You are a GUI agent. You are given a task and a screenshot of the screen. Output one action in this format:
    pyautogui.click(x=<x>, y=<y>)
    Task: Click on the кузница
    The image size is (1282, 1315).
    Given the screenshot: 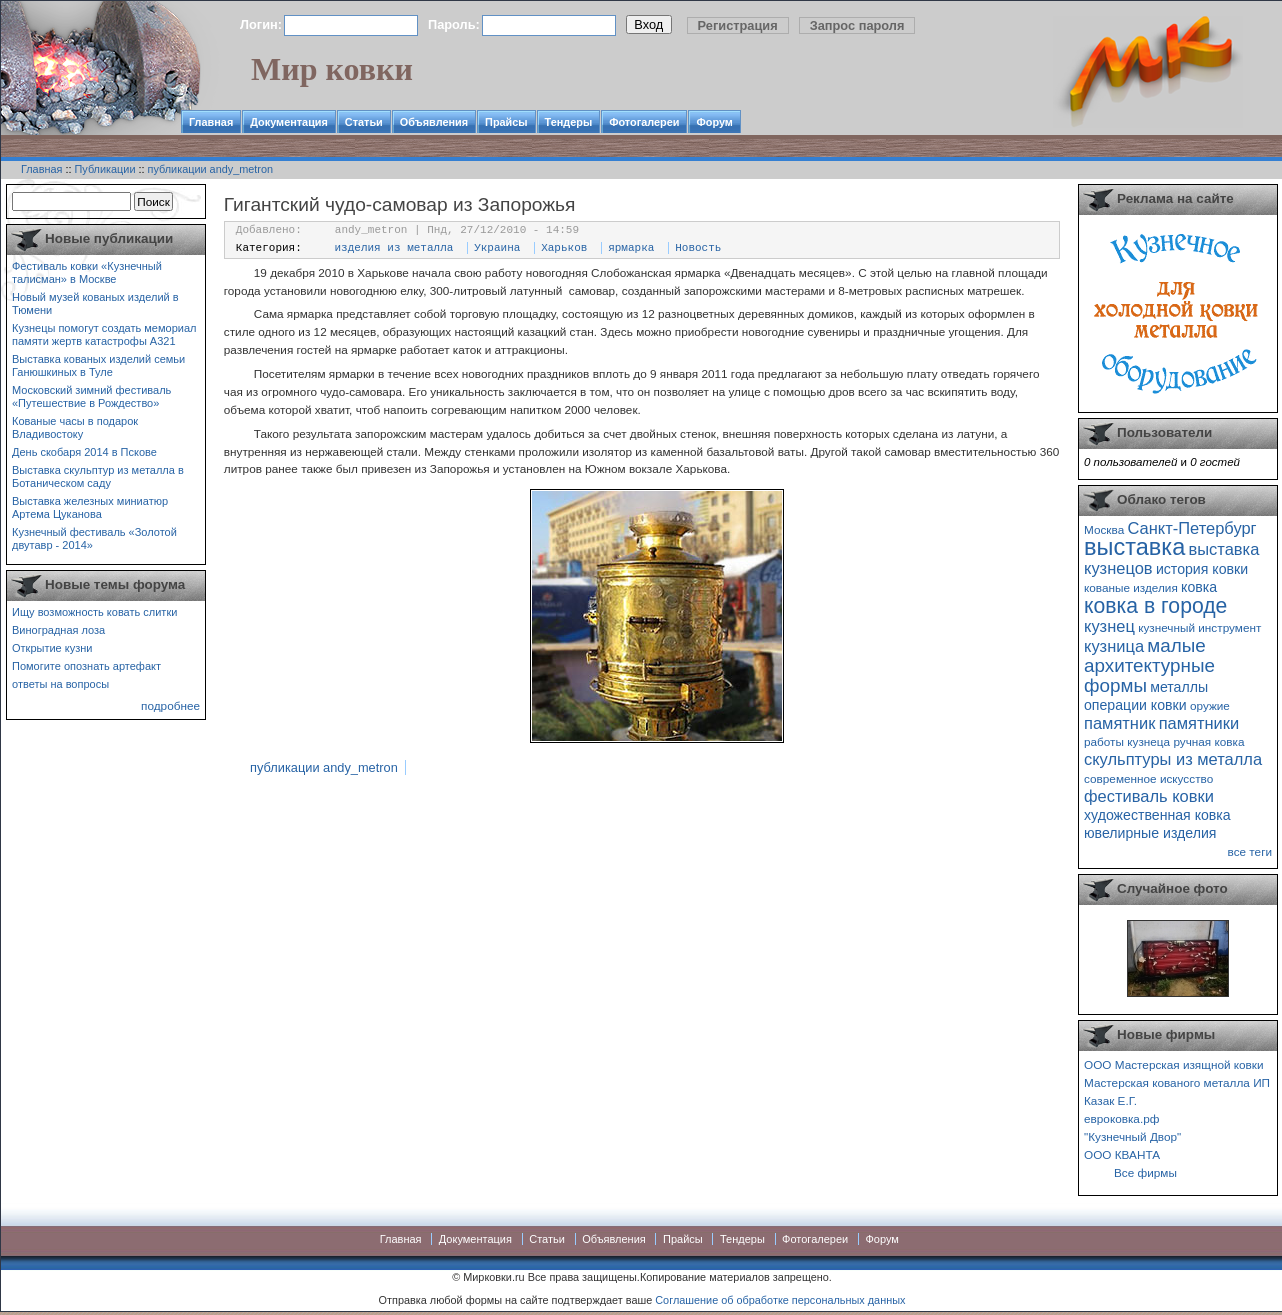 What is the action you would take?
    pyautogui.click(x=1114, y=646)
    